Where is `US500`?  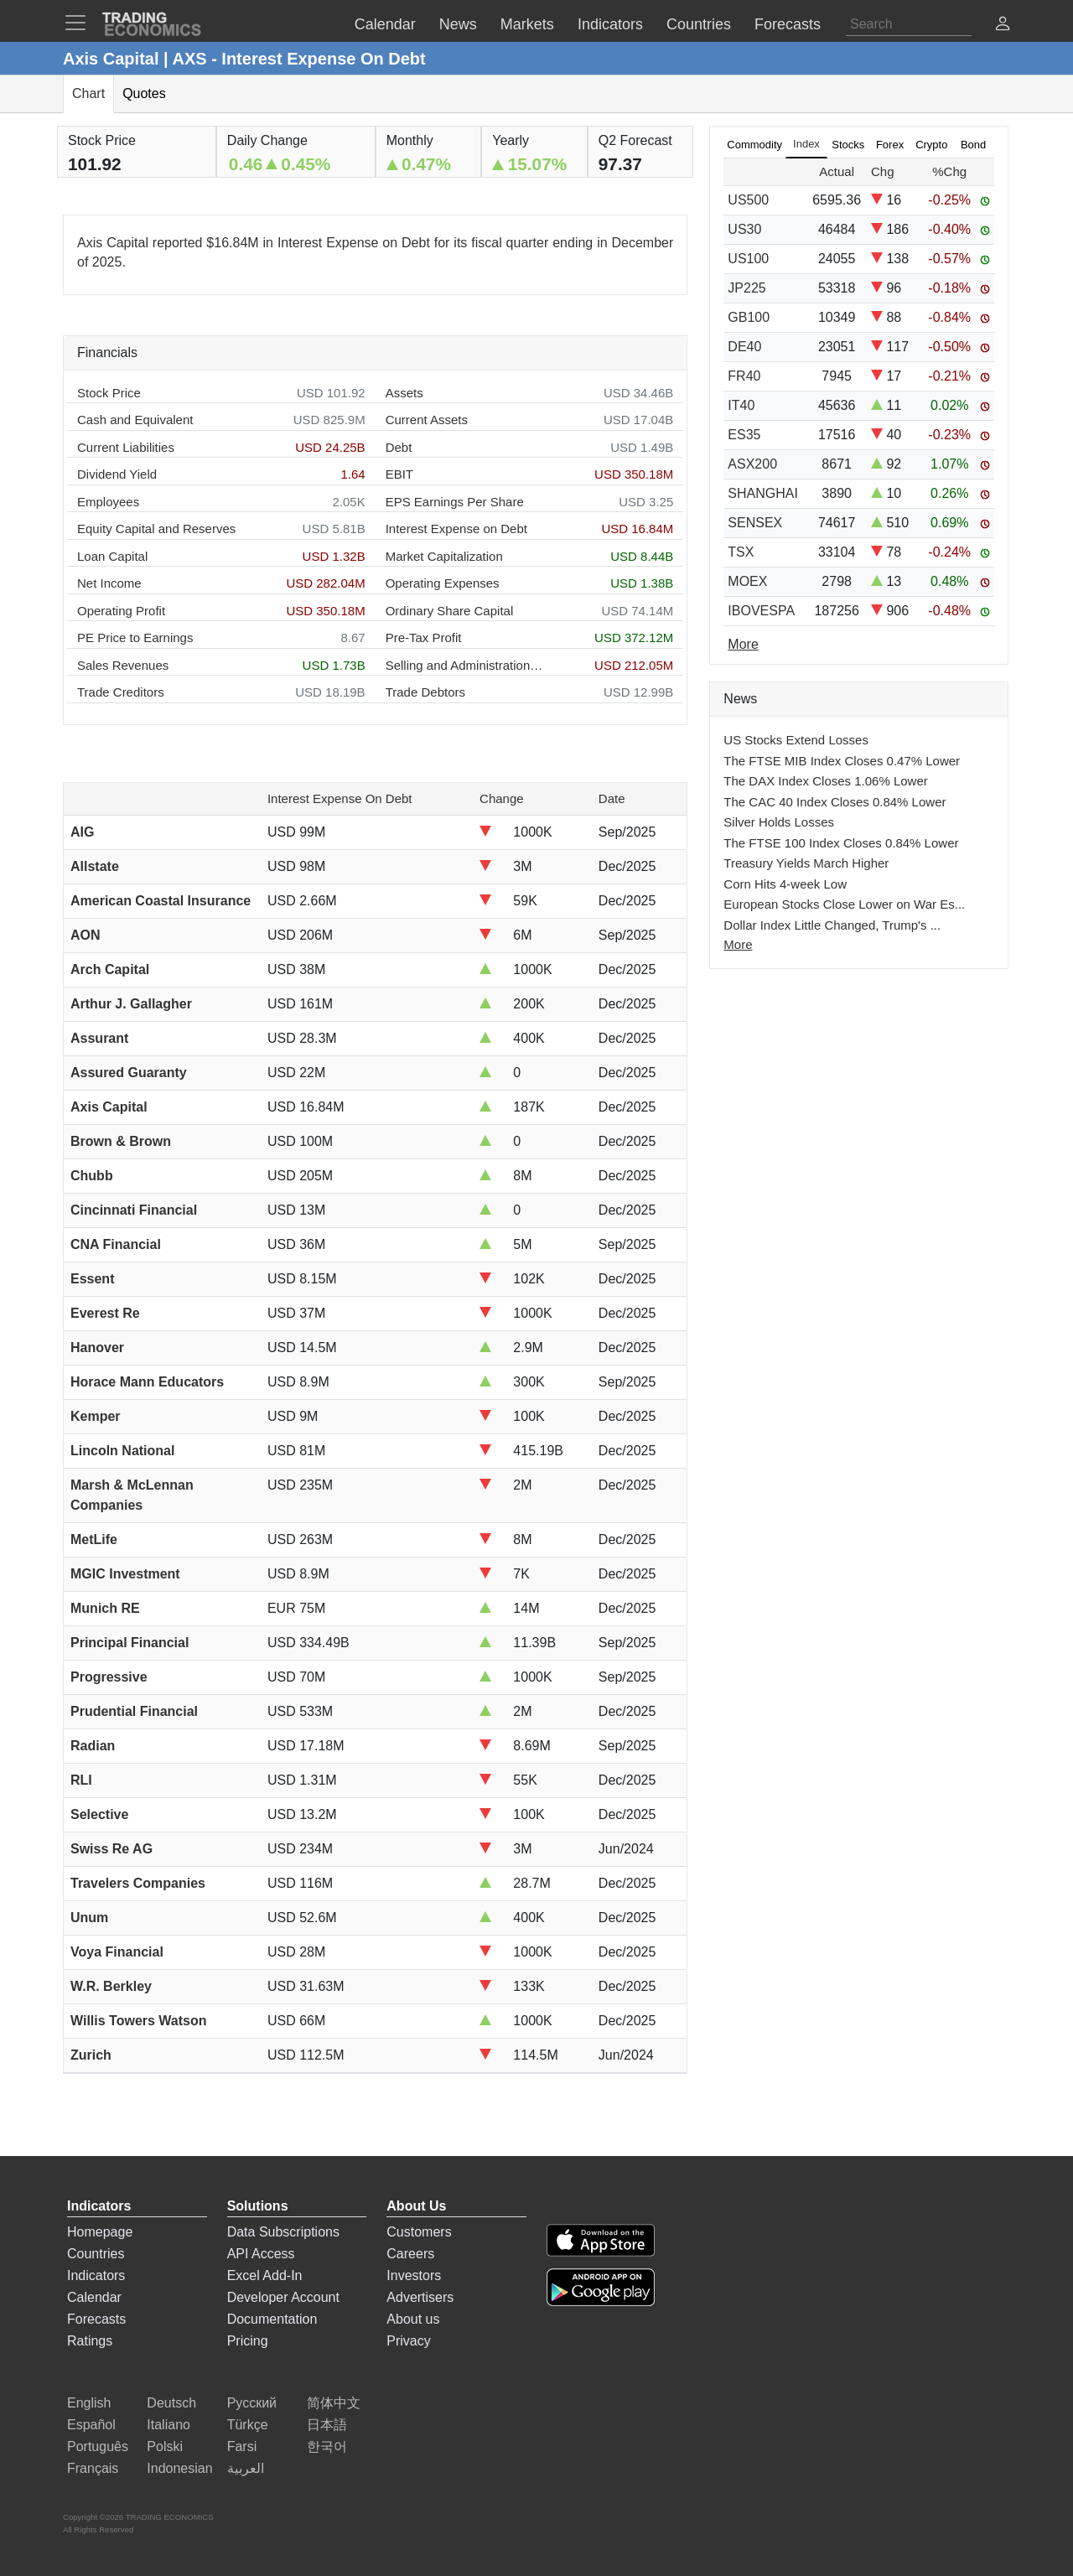
US500 is located at coordinates (748, 200).